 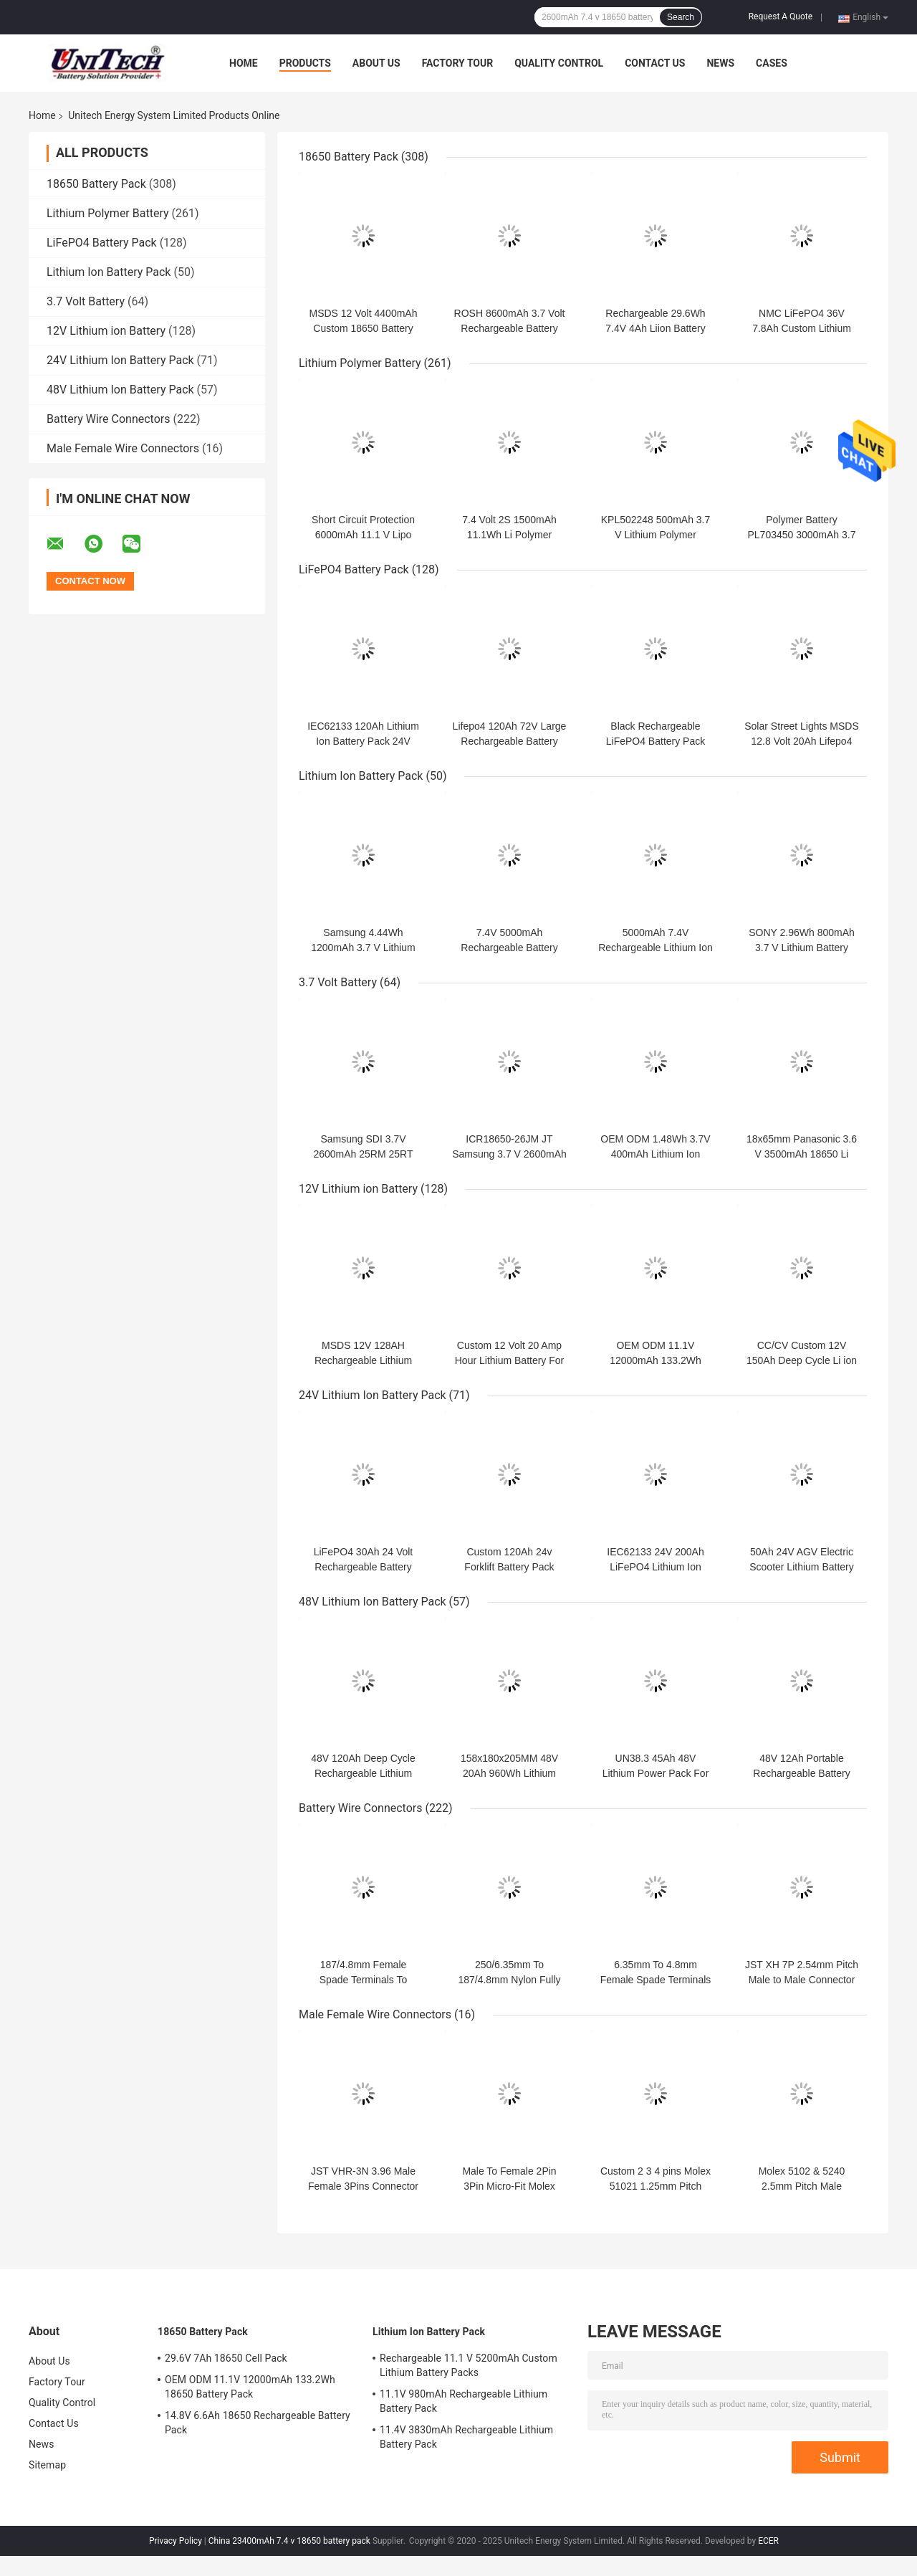 I want to click on China 23400mAh 7.4 v 18650 battery pack, so click(x=289, y=2541).